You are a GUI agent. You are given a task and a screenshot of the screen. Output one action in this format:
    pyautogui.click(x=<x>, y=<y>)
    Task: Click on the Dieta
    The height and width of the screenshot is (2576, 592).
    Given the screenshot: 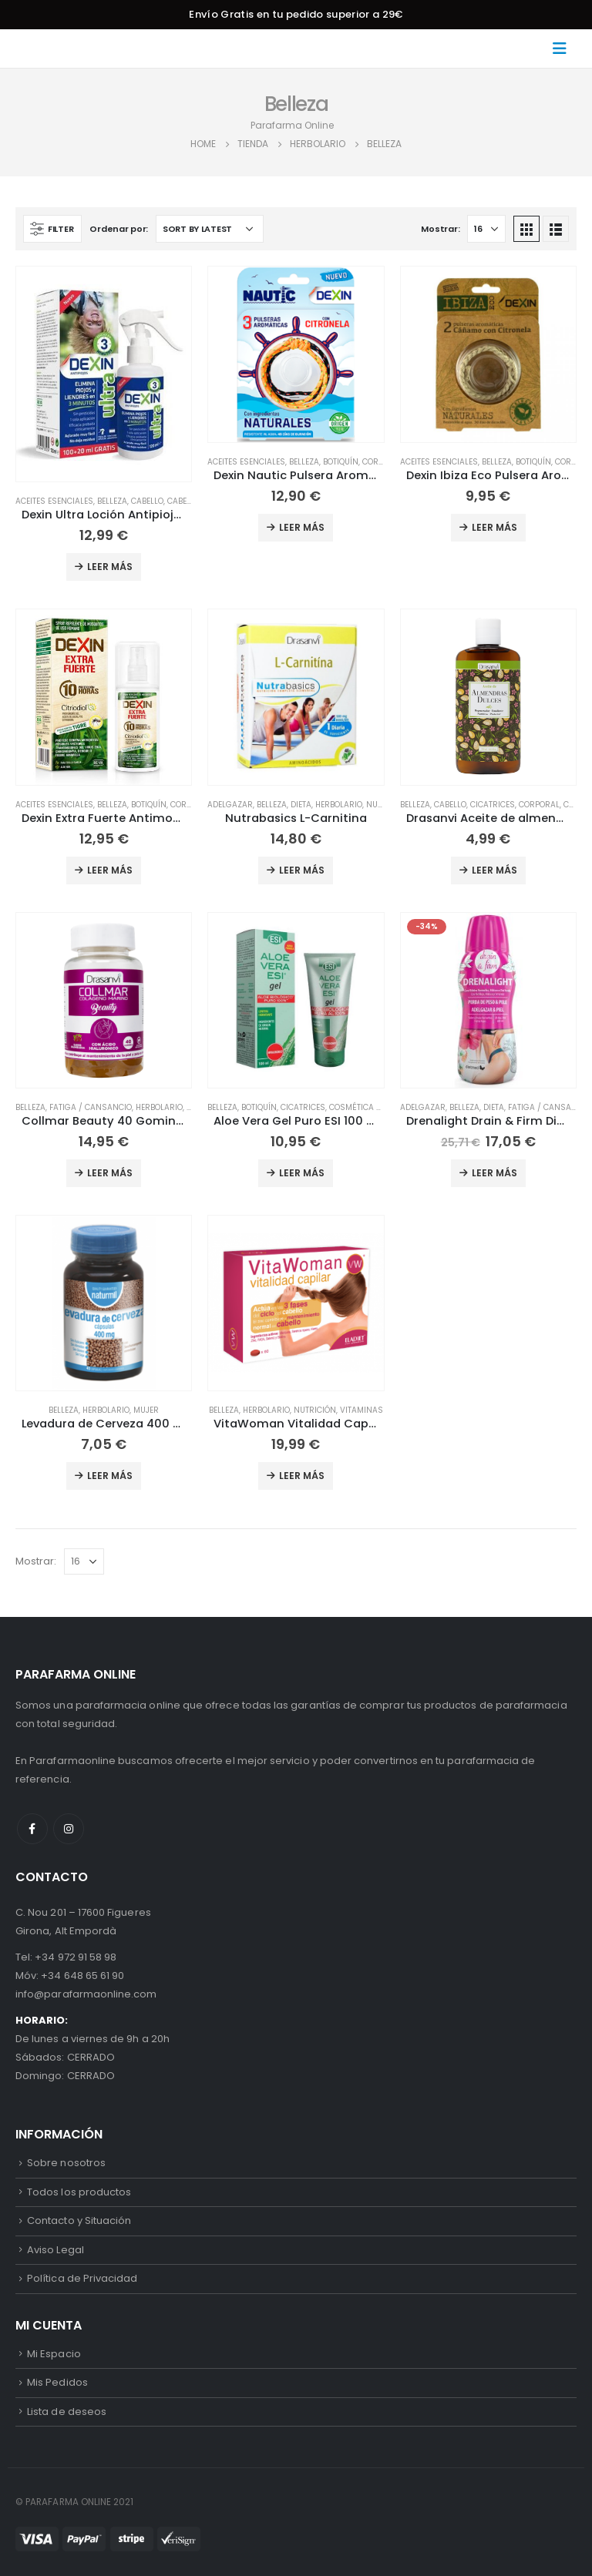 What is the action you would take?
    pyautogui.click(x=301, y=804)
    